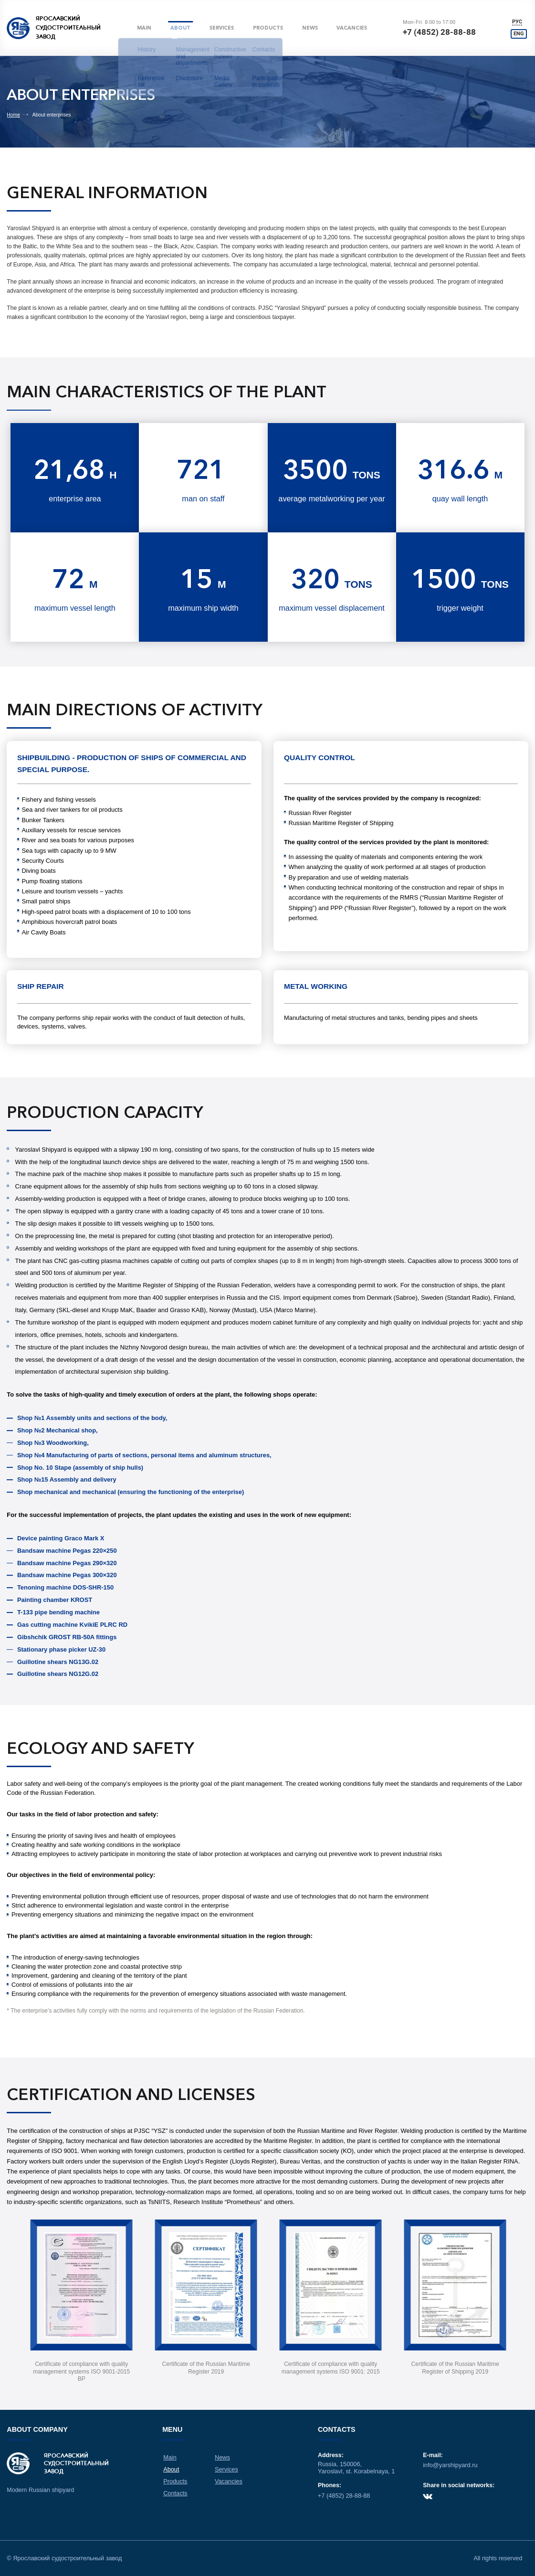  I want to click on News, so click(312, 28).